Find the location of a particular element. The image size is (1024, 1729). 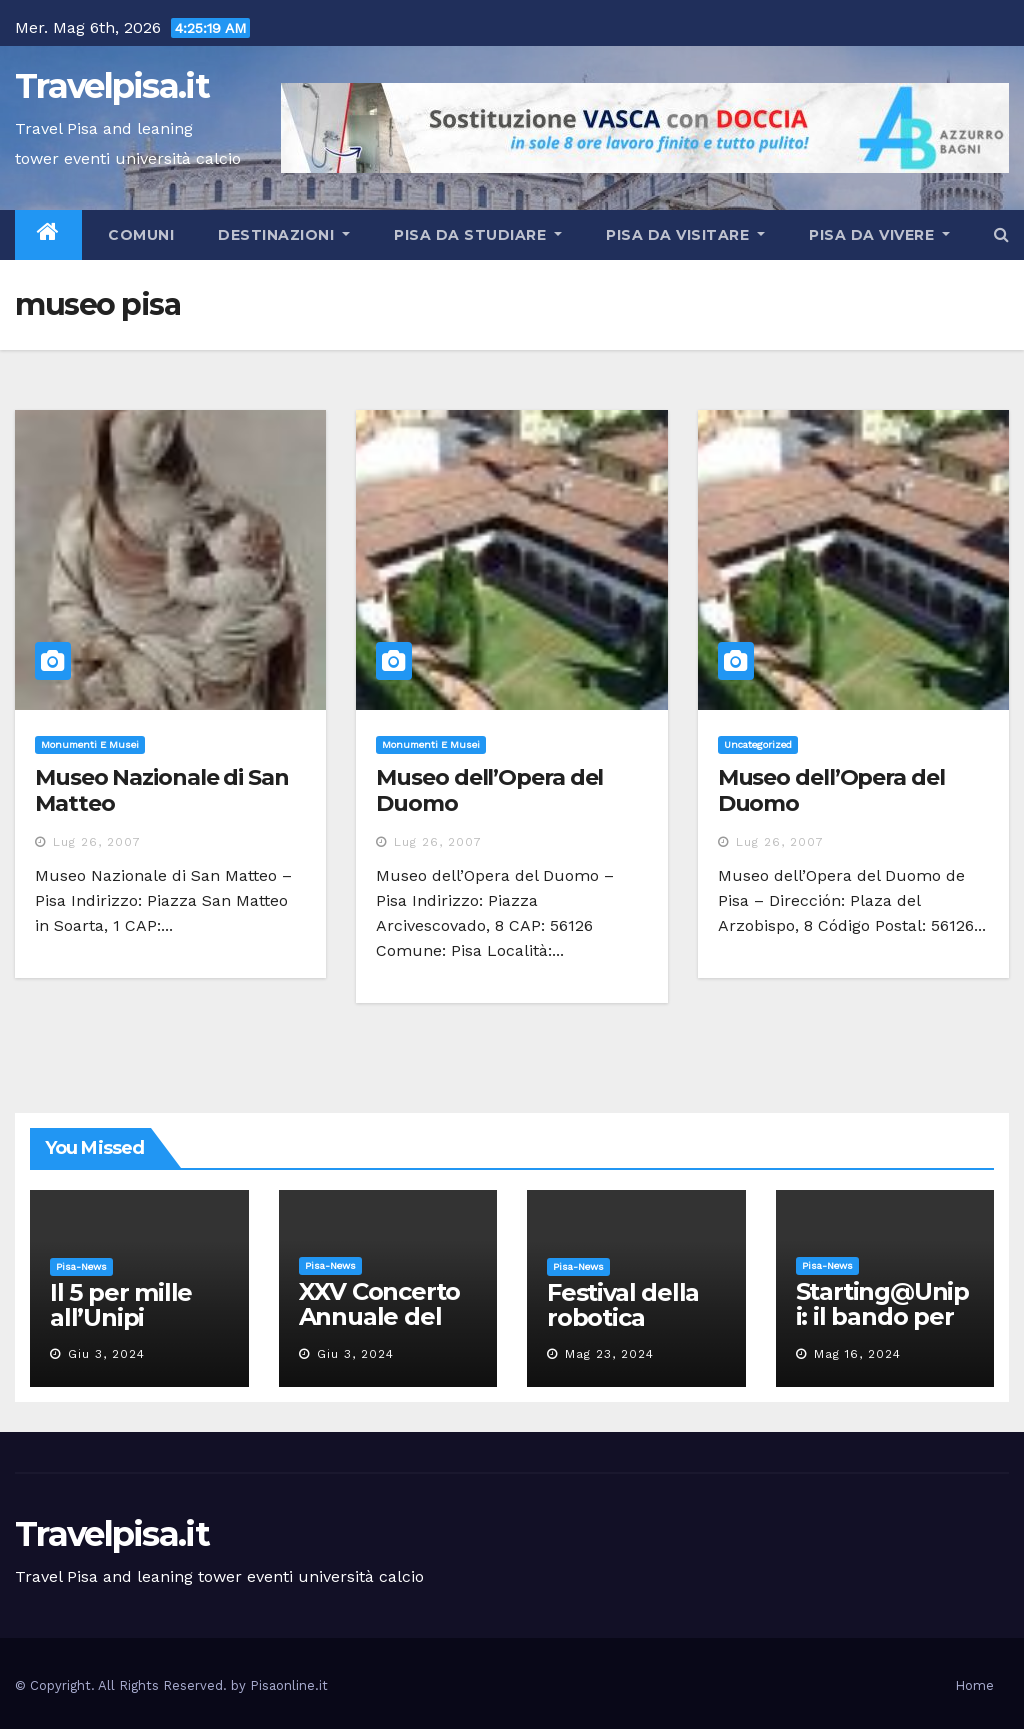

Pisa da studiare is located at coordinates (478, 235).